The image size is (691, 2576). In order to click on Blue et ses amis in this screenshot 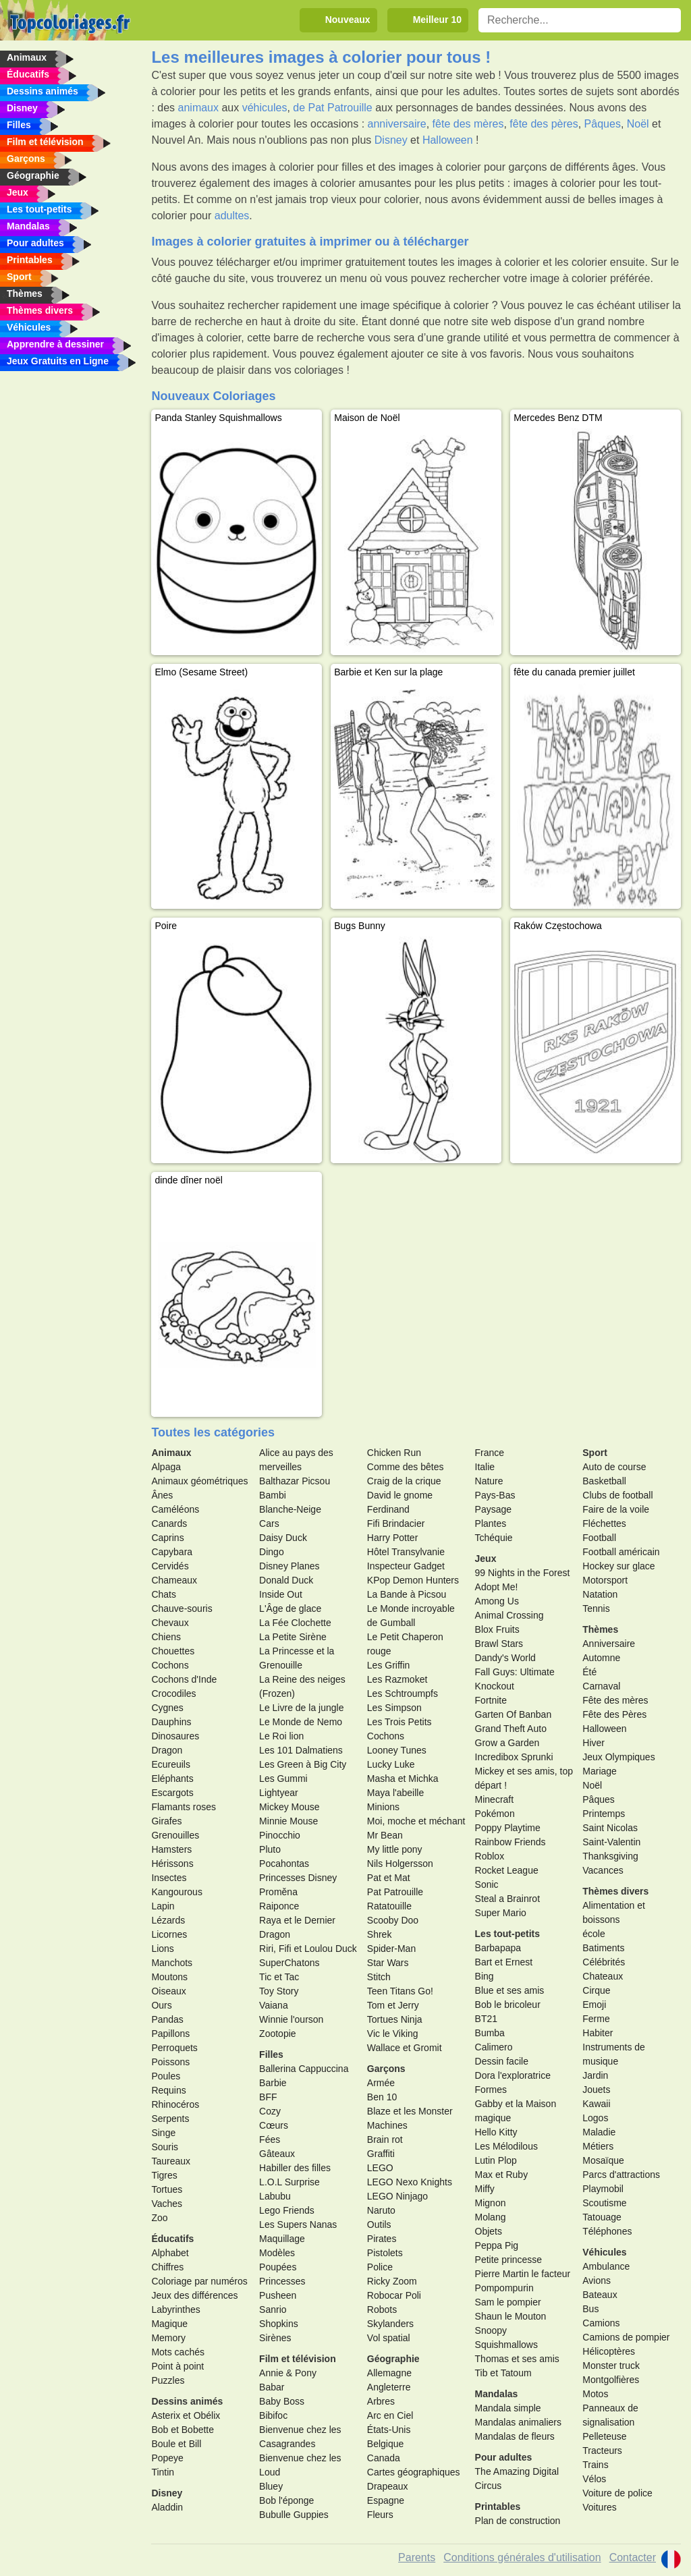, I will do `click(510, 1990)`.